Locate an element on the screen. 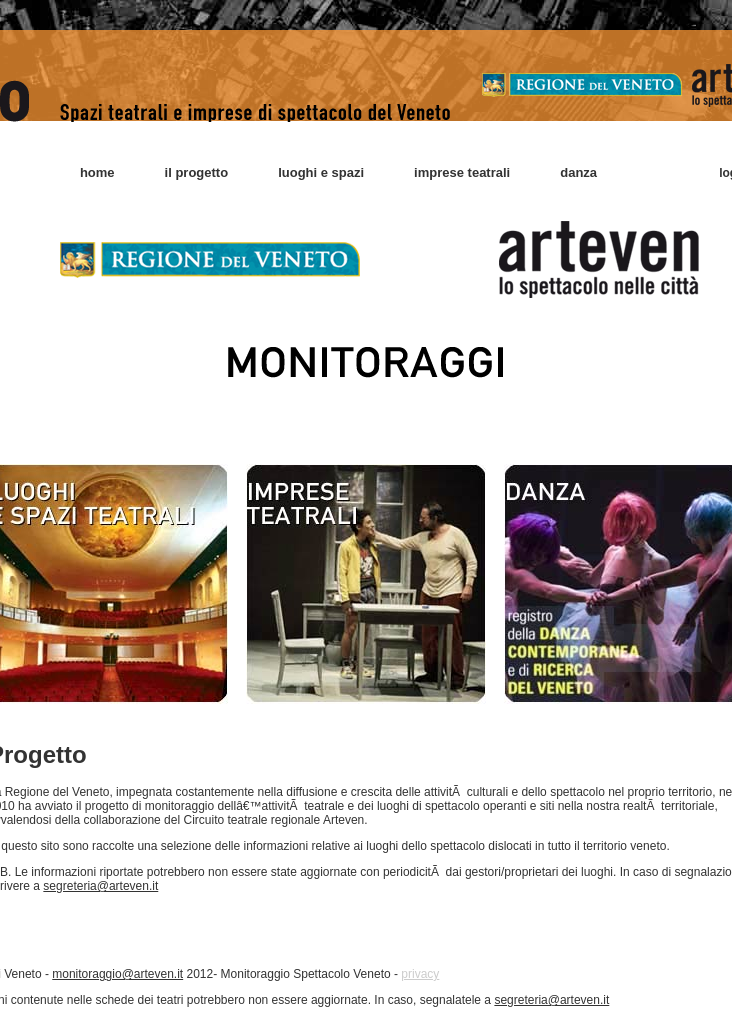  monitoraggio@arteven.it is located at coordinates (117, 974).